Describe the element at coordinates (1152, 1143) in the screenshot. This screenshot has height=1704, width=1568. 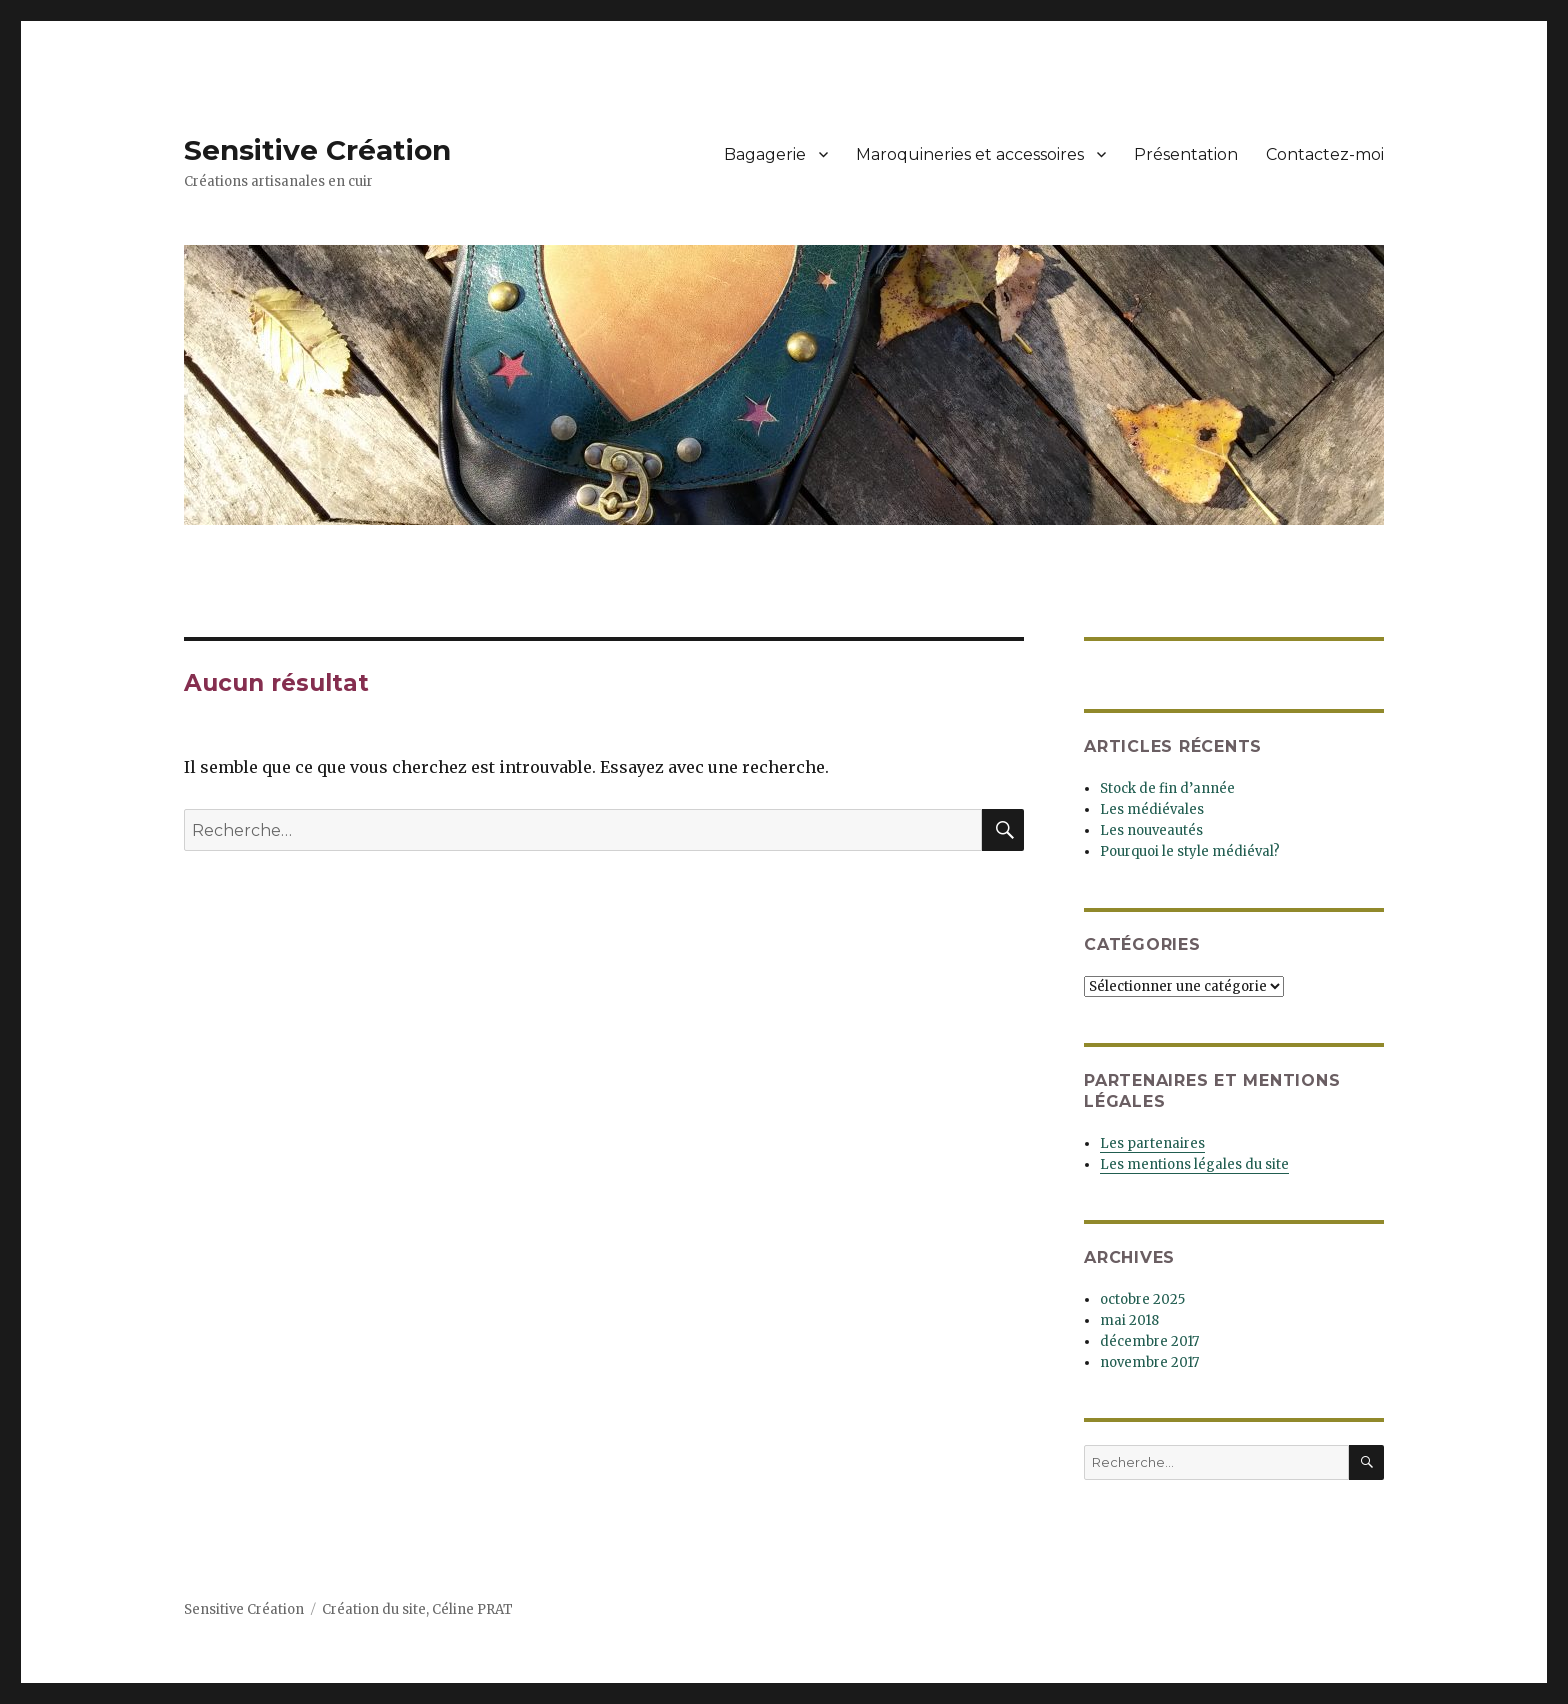
I see `Les partenaires` at that location.